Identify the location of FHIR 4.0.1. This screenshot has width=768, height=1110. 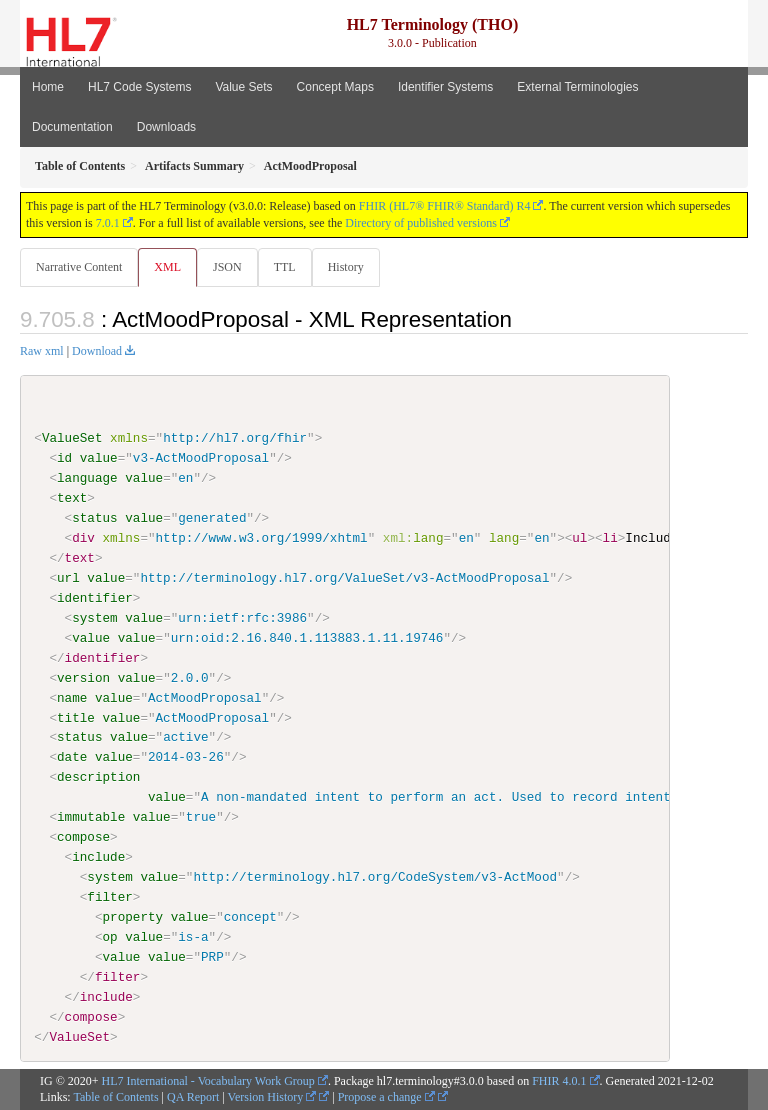
(559, 1080).